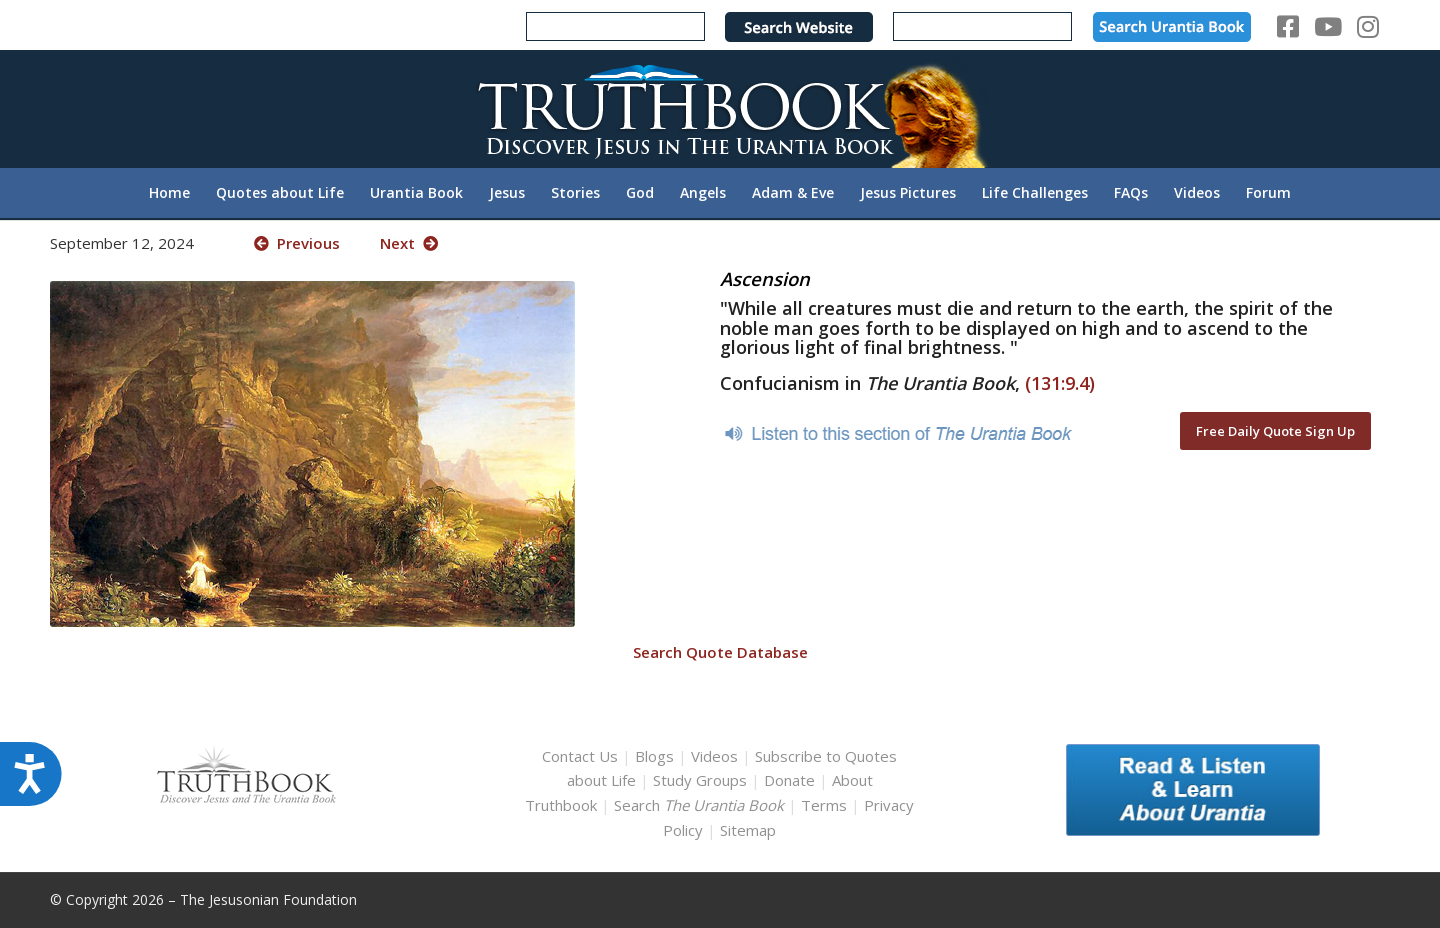 Image resolution: width=1440 pixels, height=928 pixels. I want to click on Blogs, so click(654, 756).